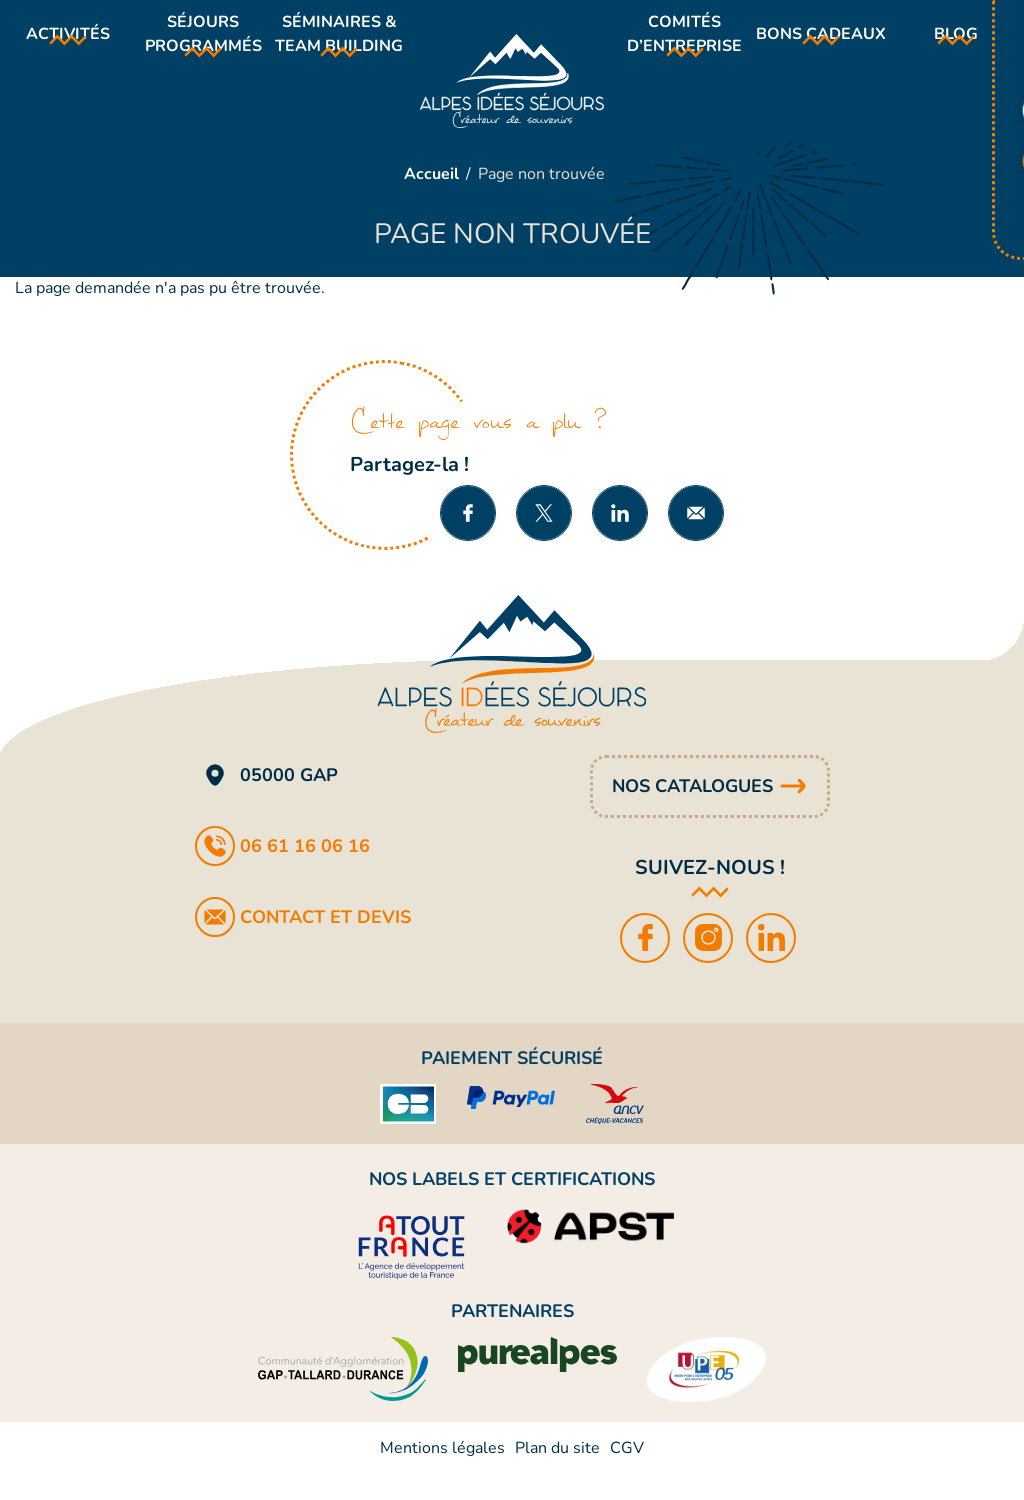 This screenshot has width=1024, height=1500. What do you see at coordinates (442, 1474) in the screenshot?
I see `Mentions légales` at bounding box center [442, 1474].